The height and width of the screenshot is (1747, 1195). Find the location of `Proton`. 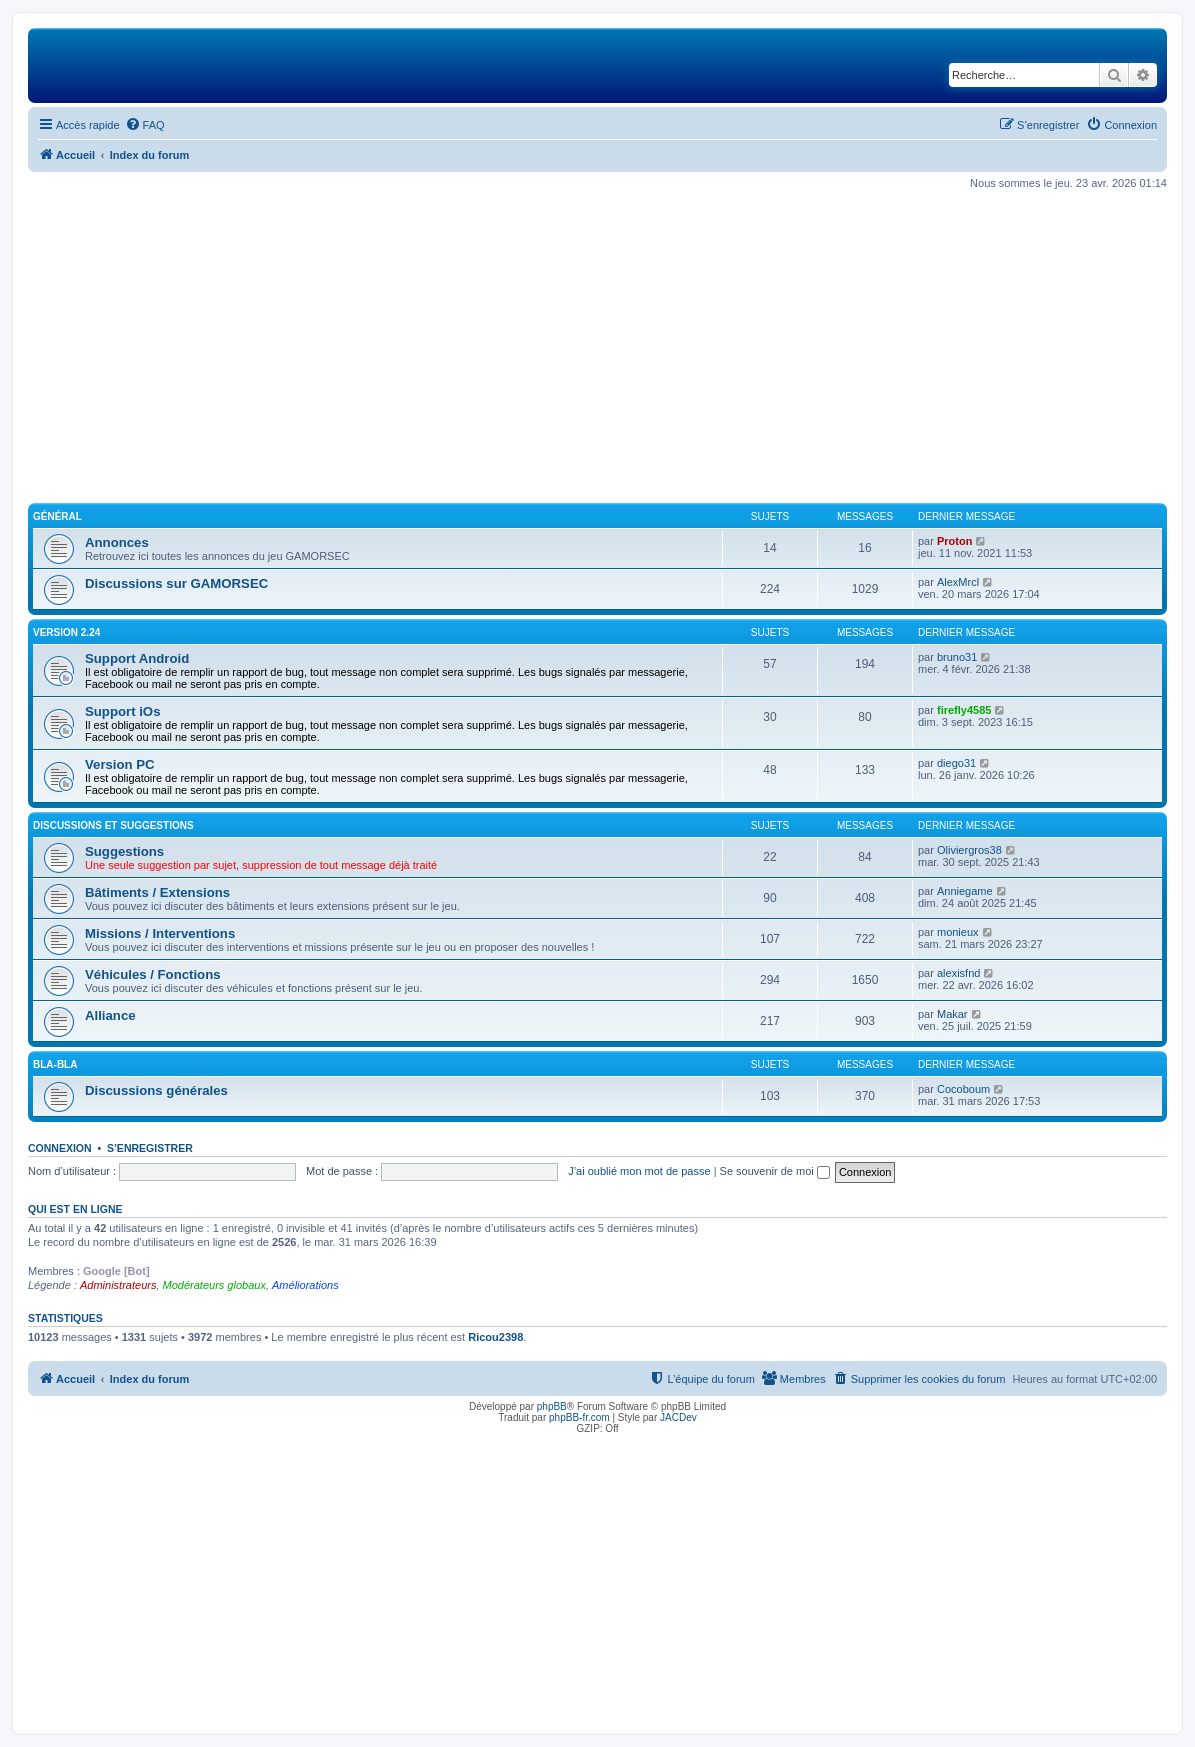

Proton is located at coordinates (954, 541).